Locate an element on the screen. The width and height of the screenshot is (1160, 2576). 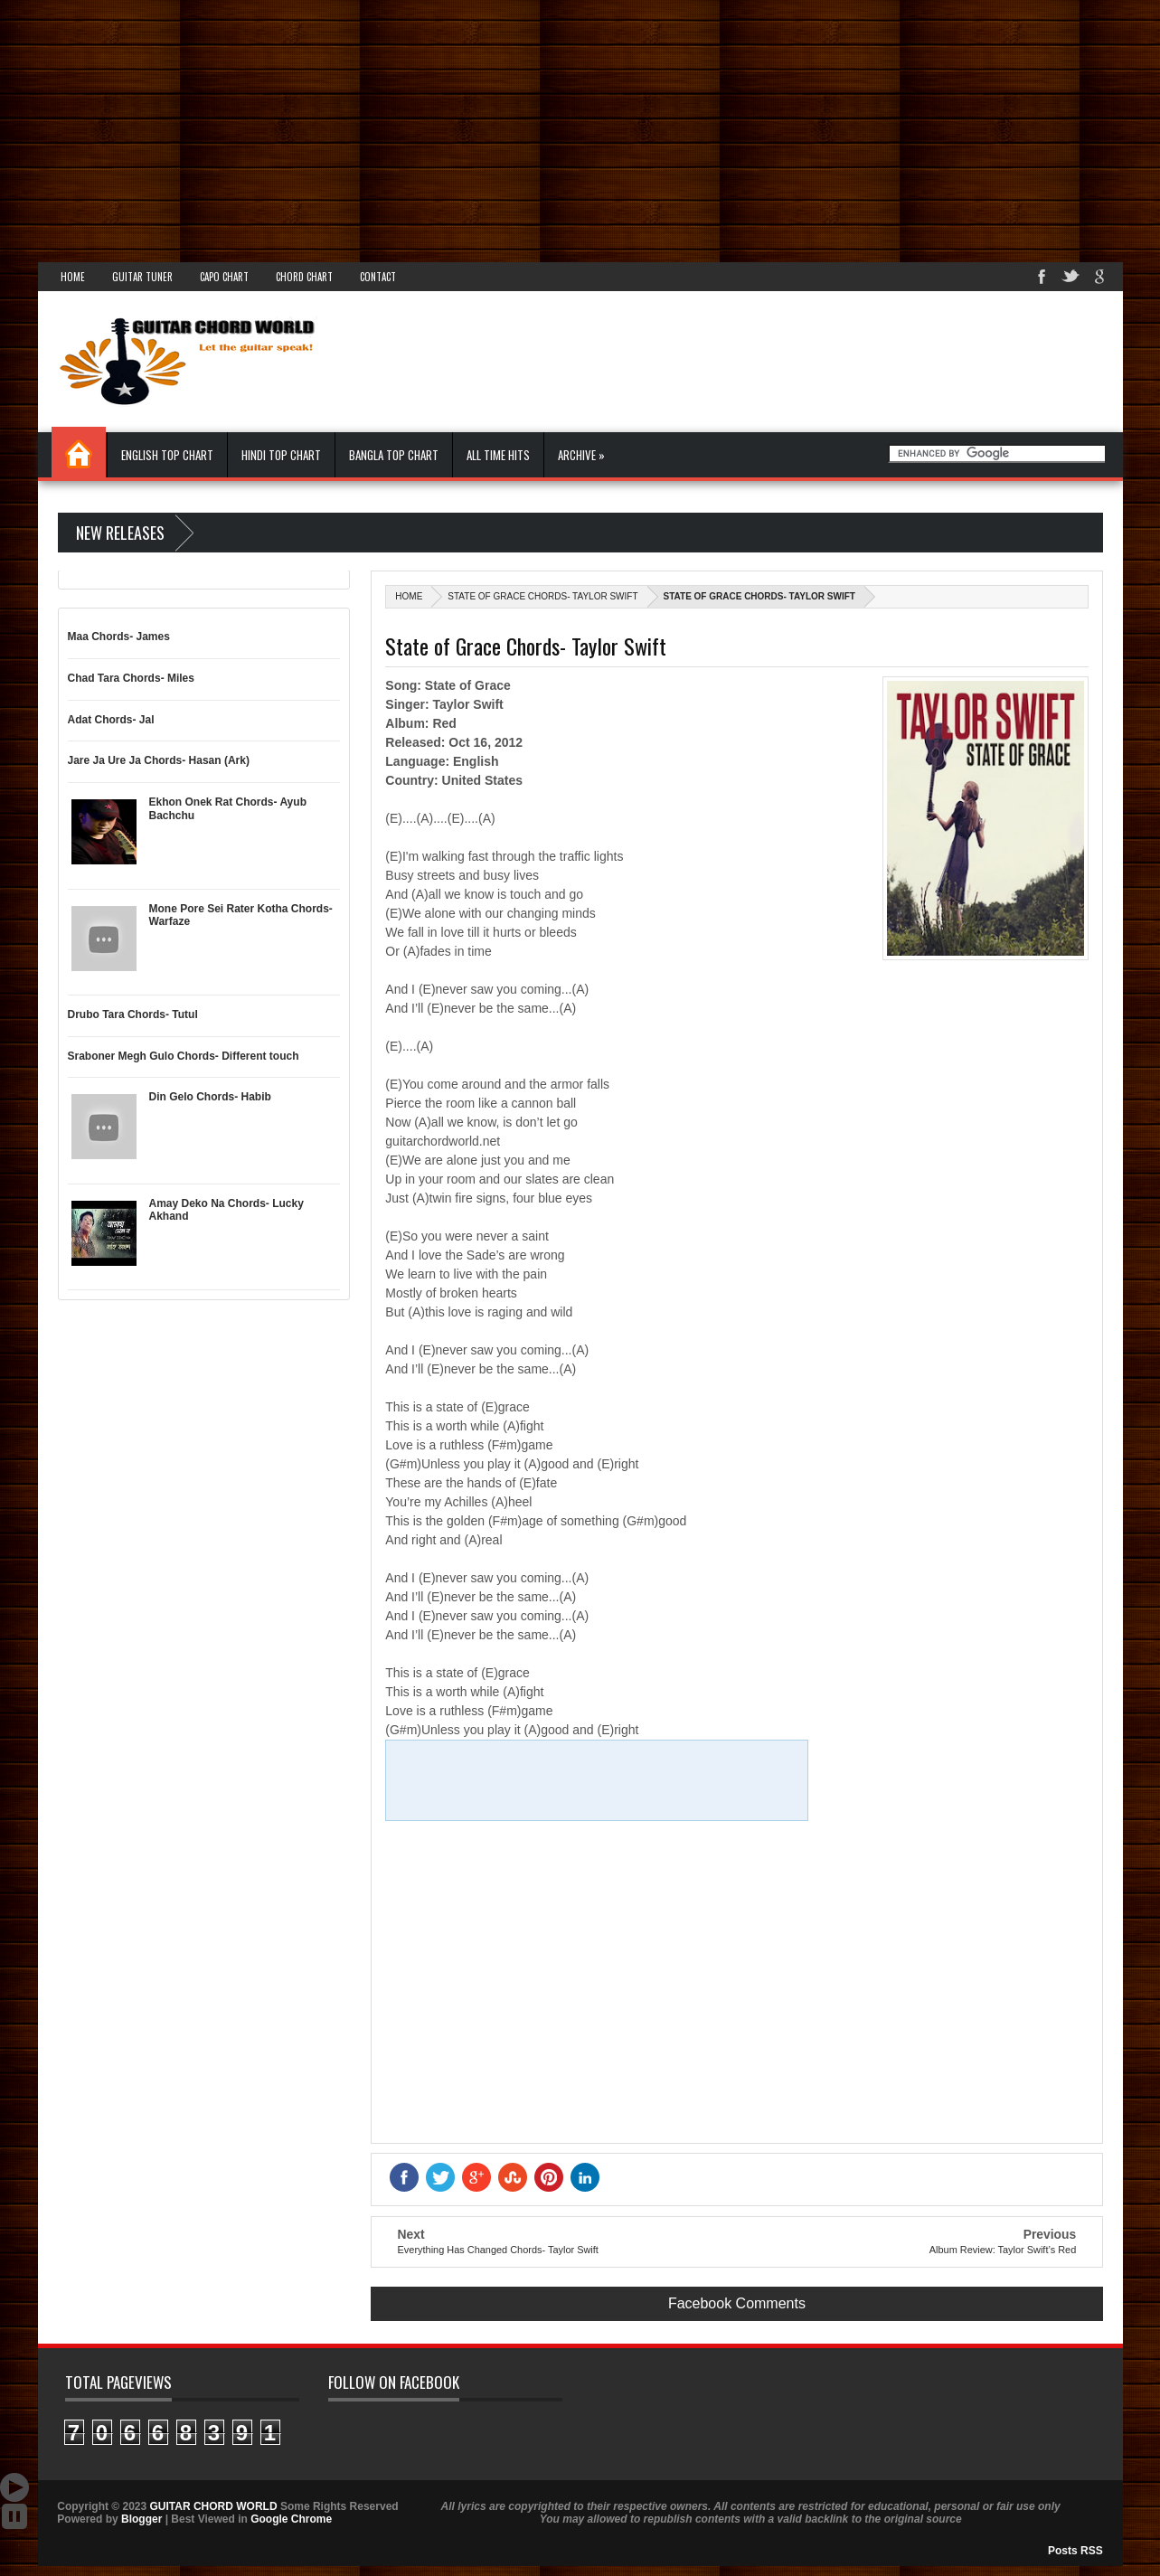
Jare Ja Ure Ja Chords- Hasan (Ark) is located at coordinates (159, 760).